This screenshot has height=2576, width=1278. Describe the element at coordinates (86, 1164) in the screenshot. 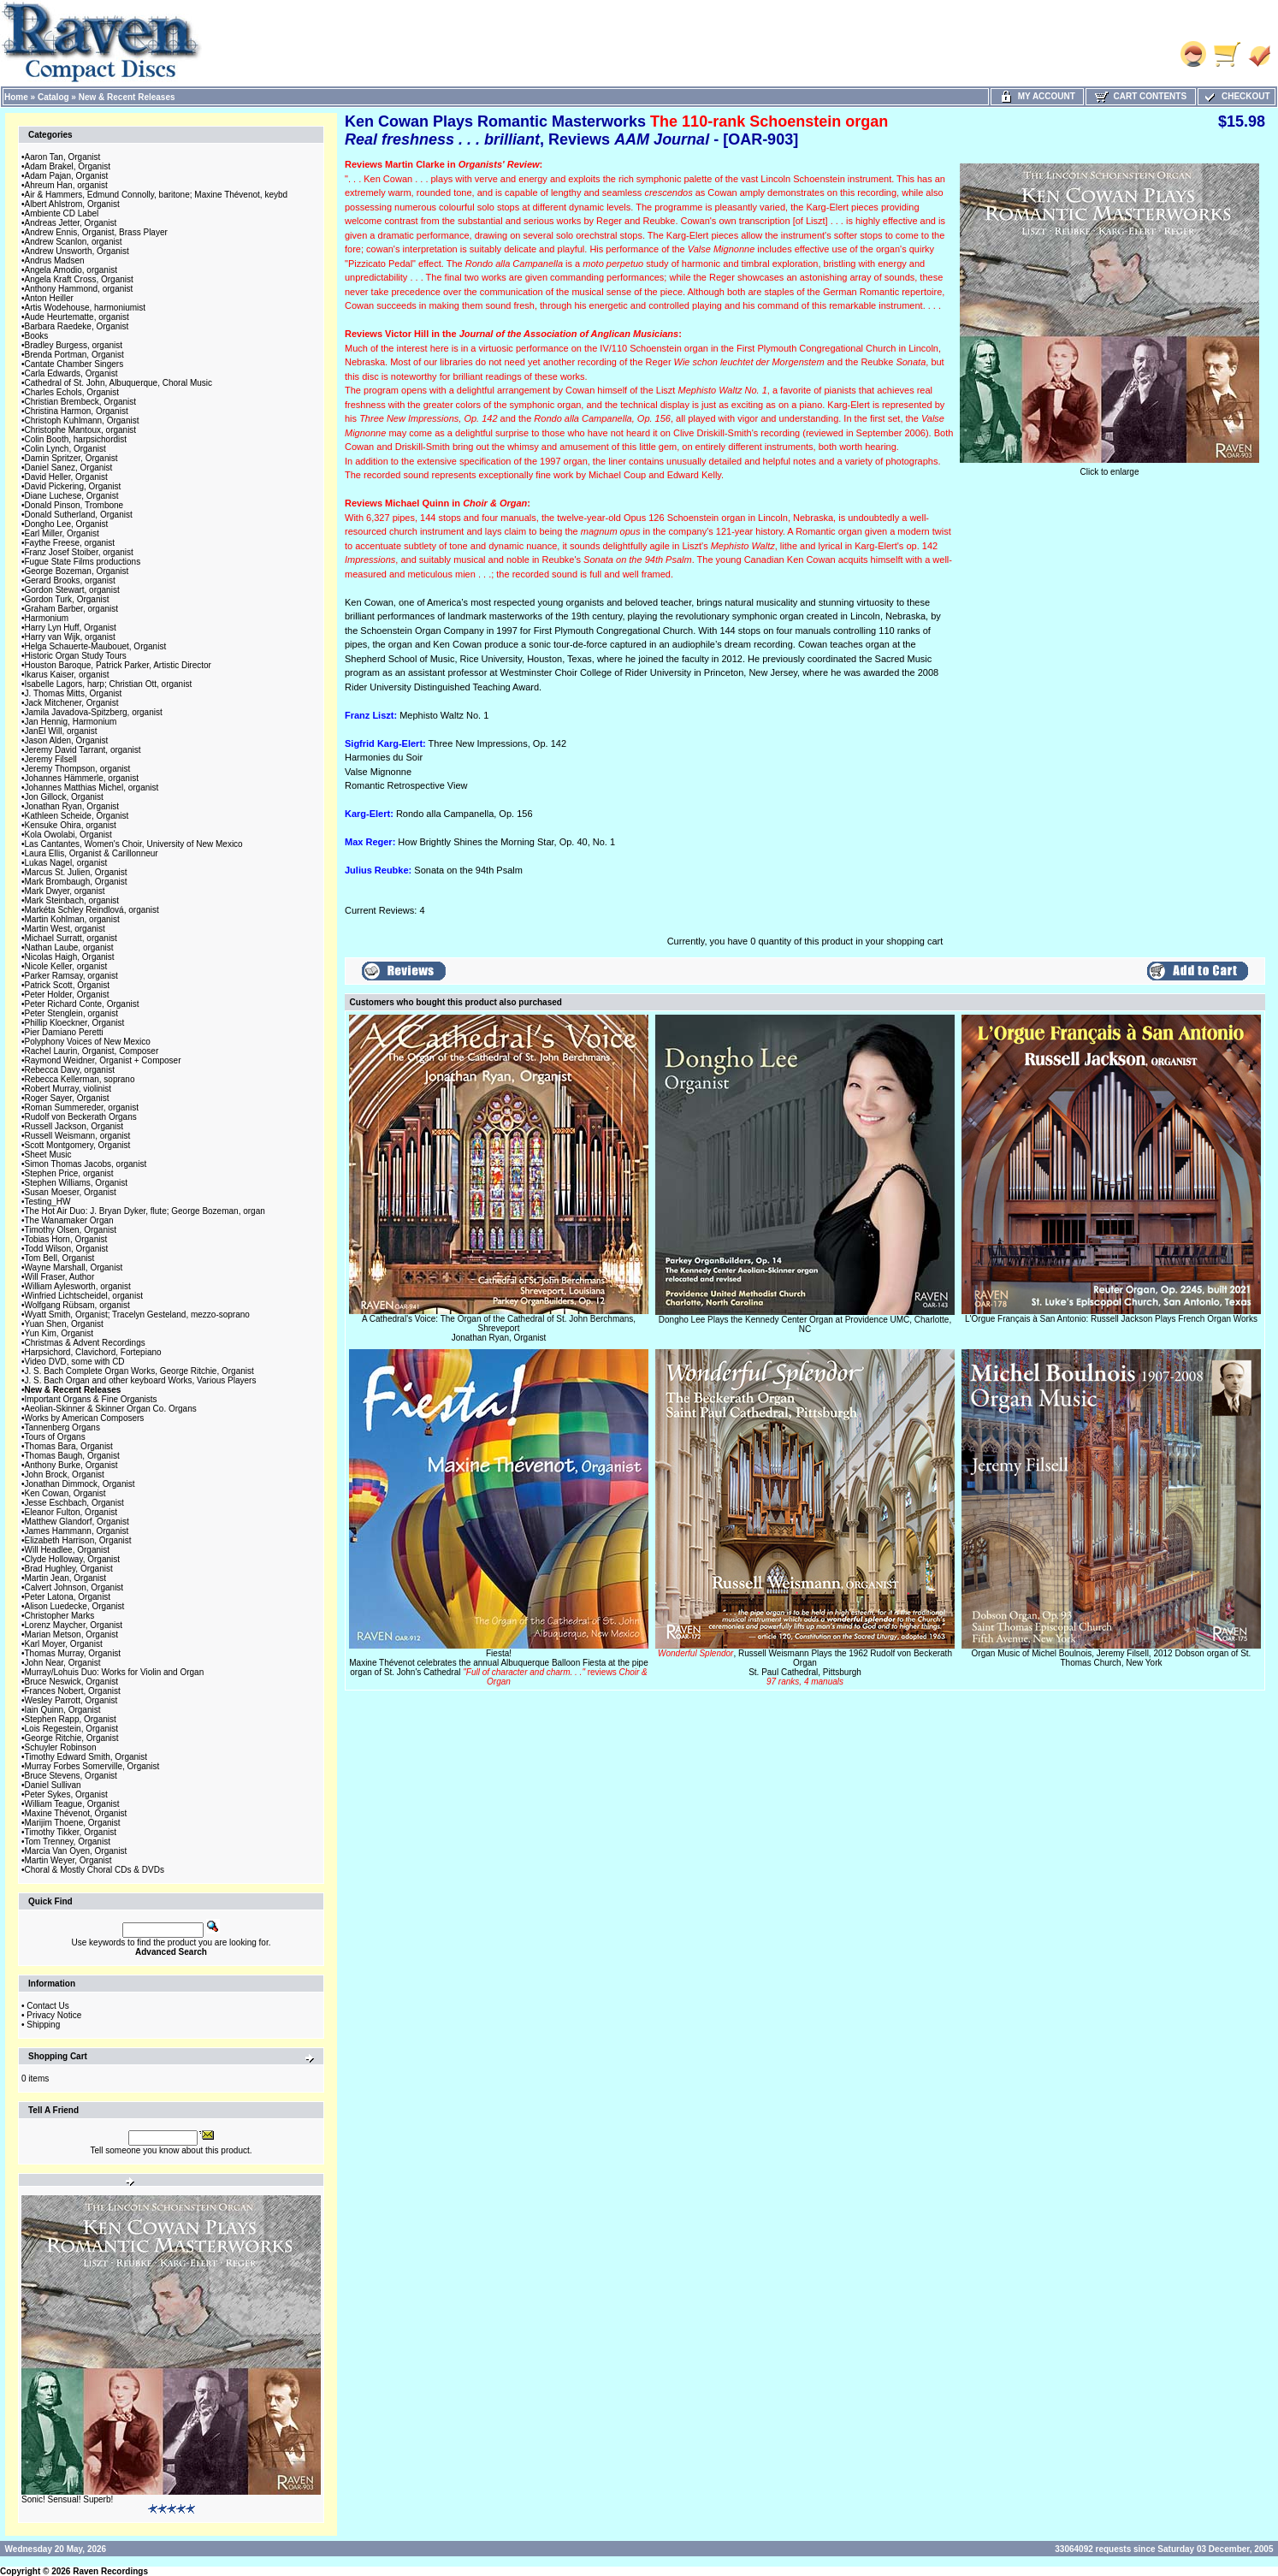

I see `Simon Thomas Jacobs, organist` at that location.